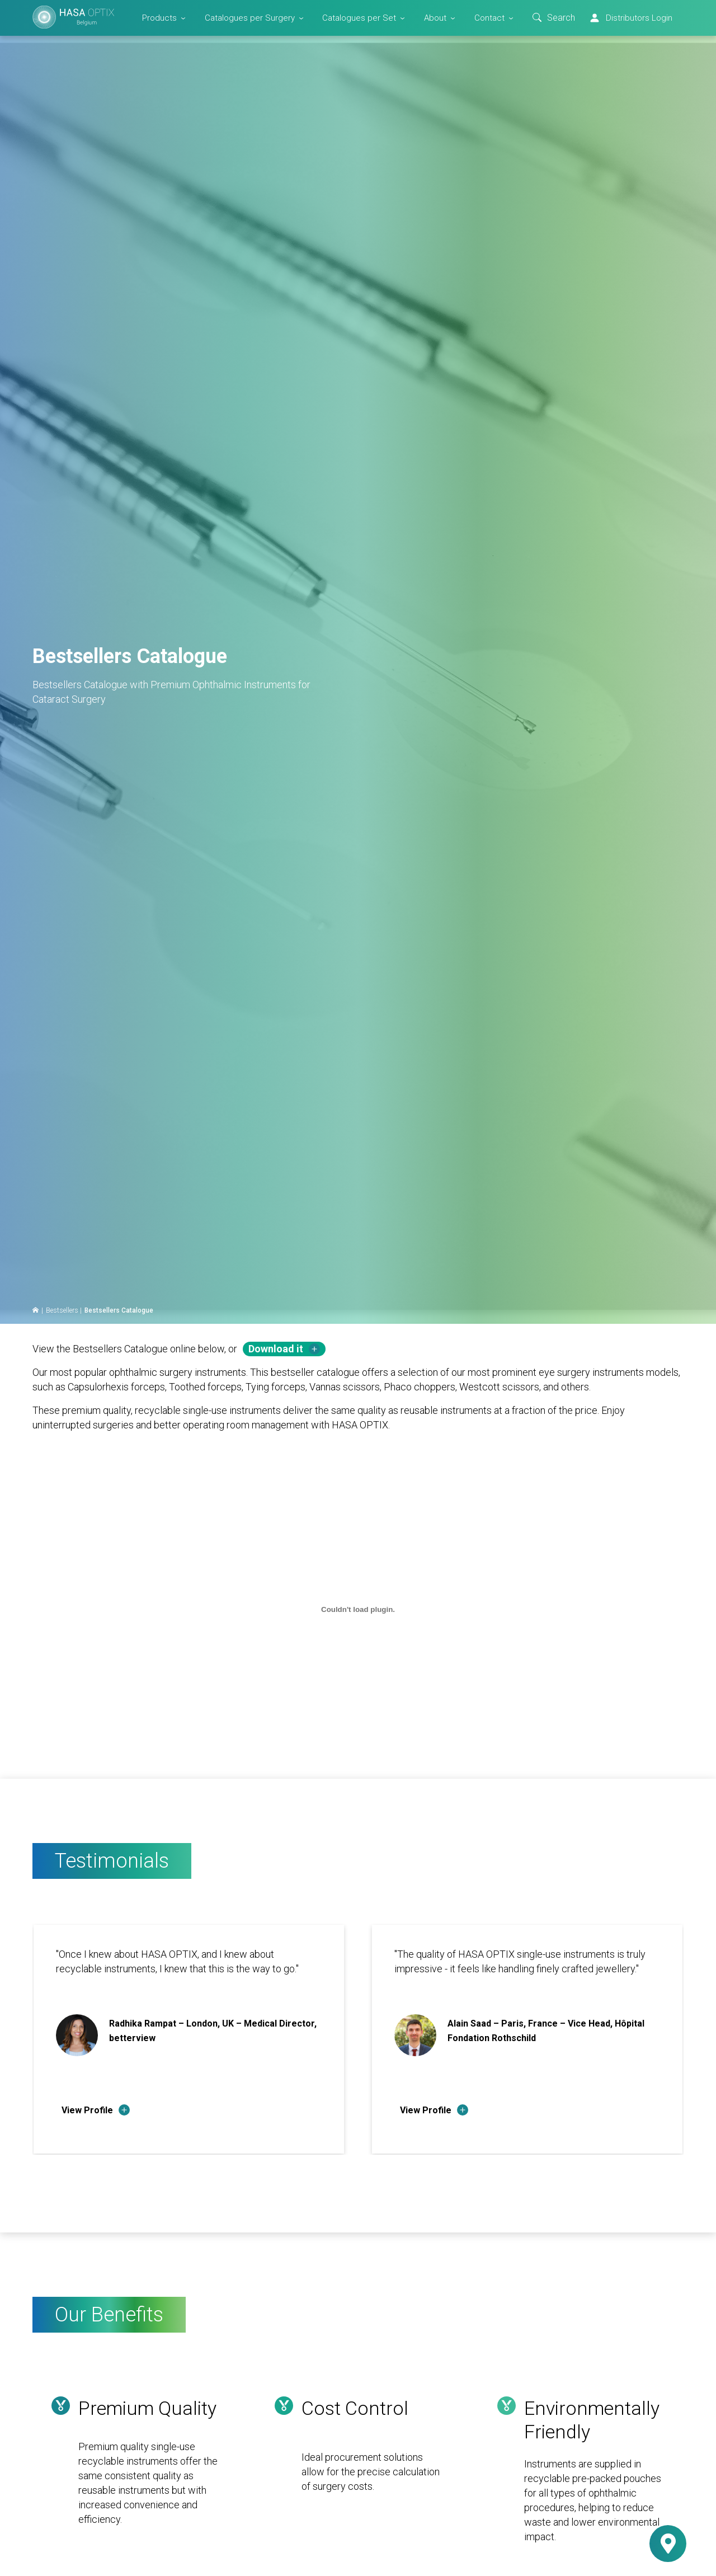  What do you see at coordinates (359, 18) in the screenshot?
I see `Catalogues per Set` at bounding box center [359, 18].